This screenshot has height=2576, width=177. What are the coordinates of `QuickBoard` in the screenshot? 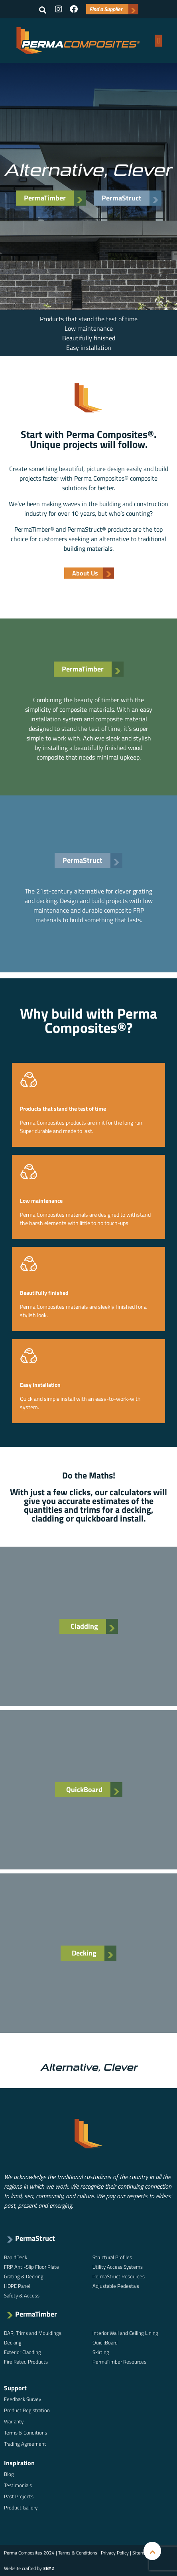 It's located at (105, 2342).